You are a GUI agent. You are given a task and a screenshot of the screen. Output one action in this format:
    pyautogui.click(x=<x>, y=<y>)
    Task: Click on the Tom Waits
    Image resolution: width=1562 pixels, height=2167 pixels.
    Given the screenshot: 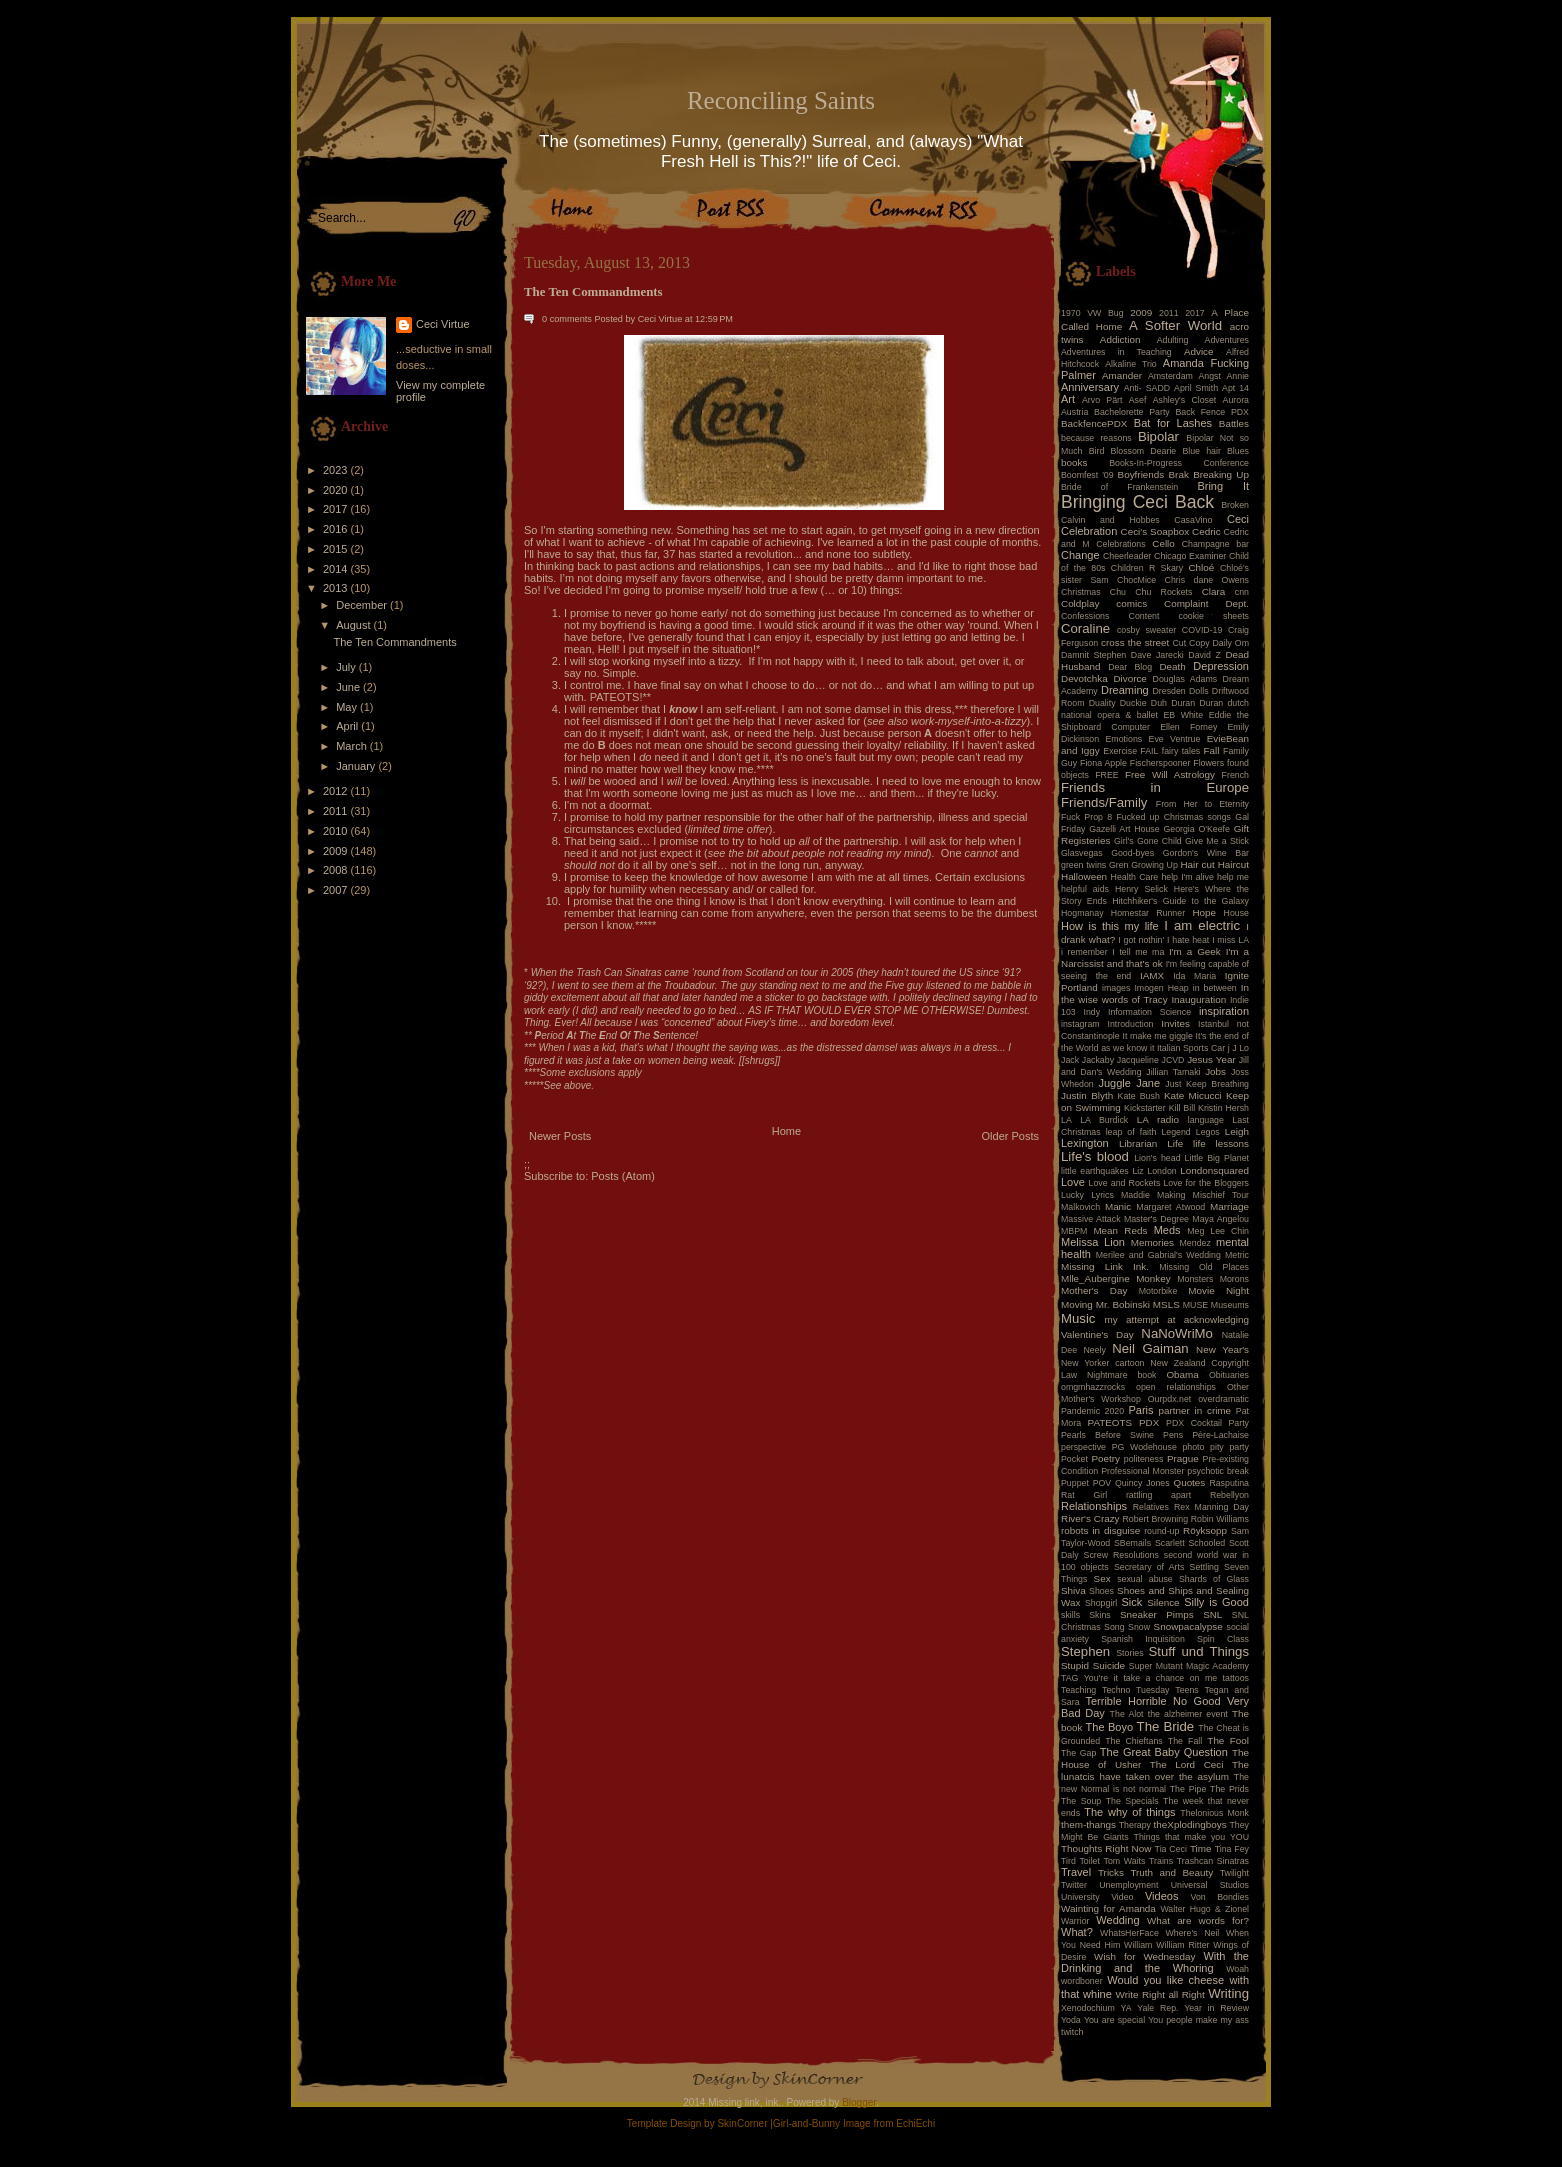 What is the action you would take?
    pyautogui.click(x=1125, y=1861)
    